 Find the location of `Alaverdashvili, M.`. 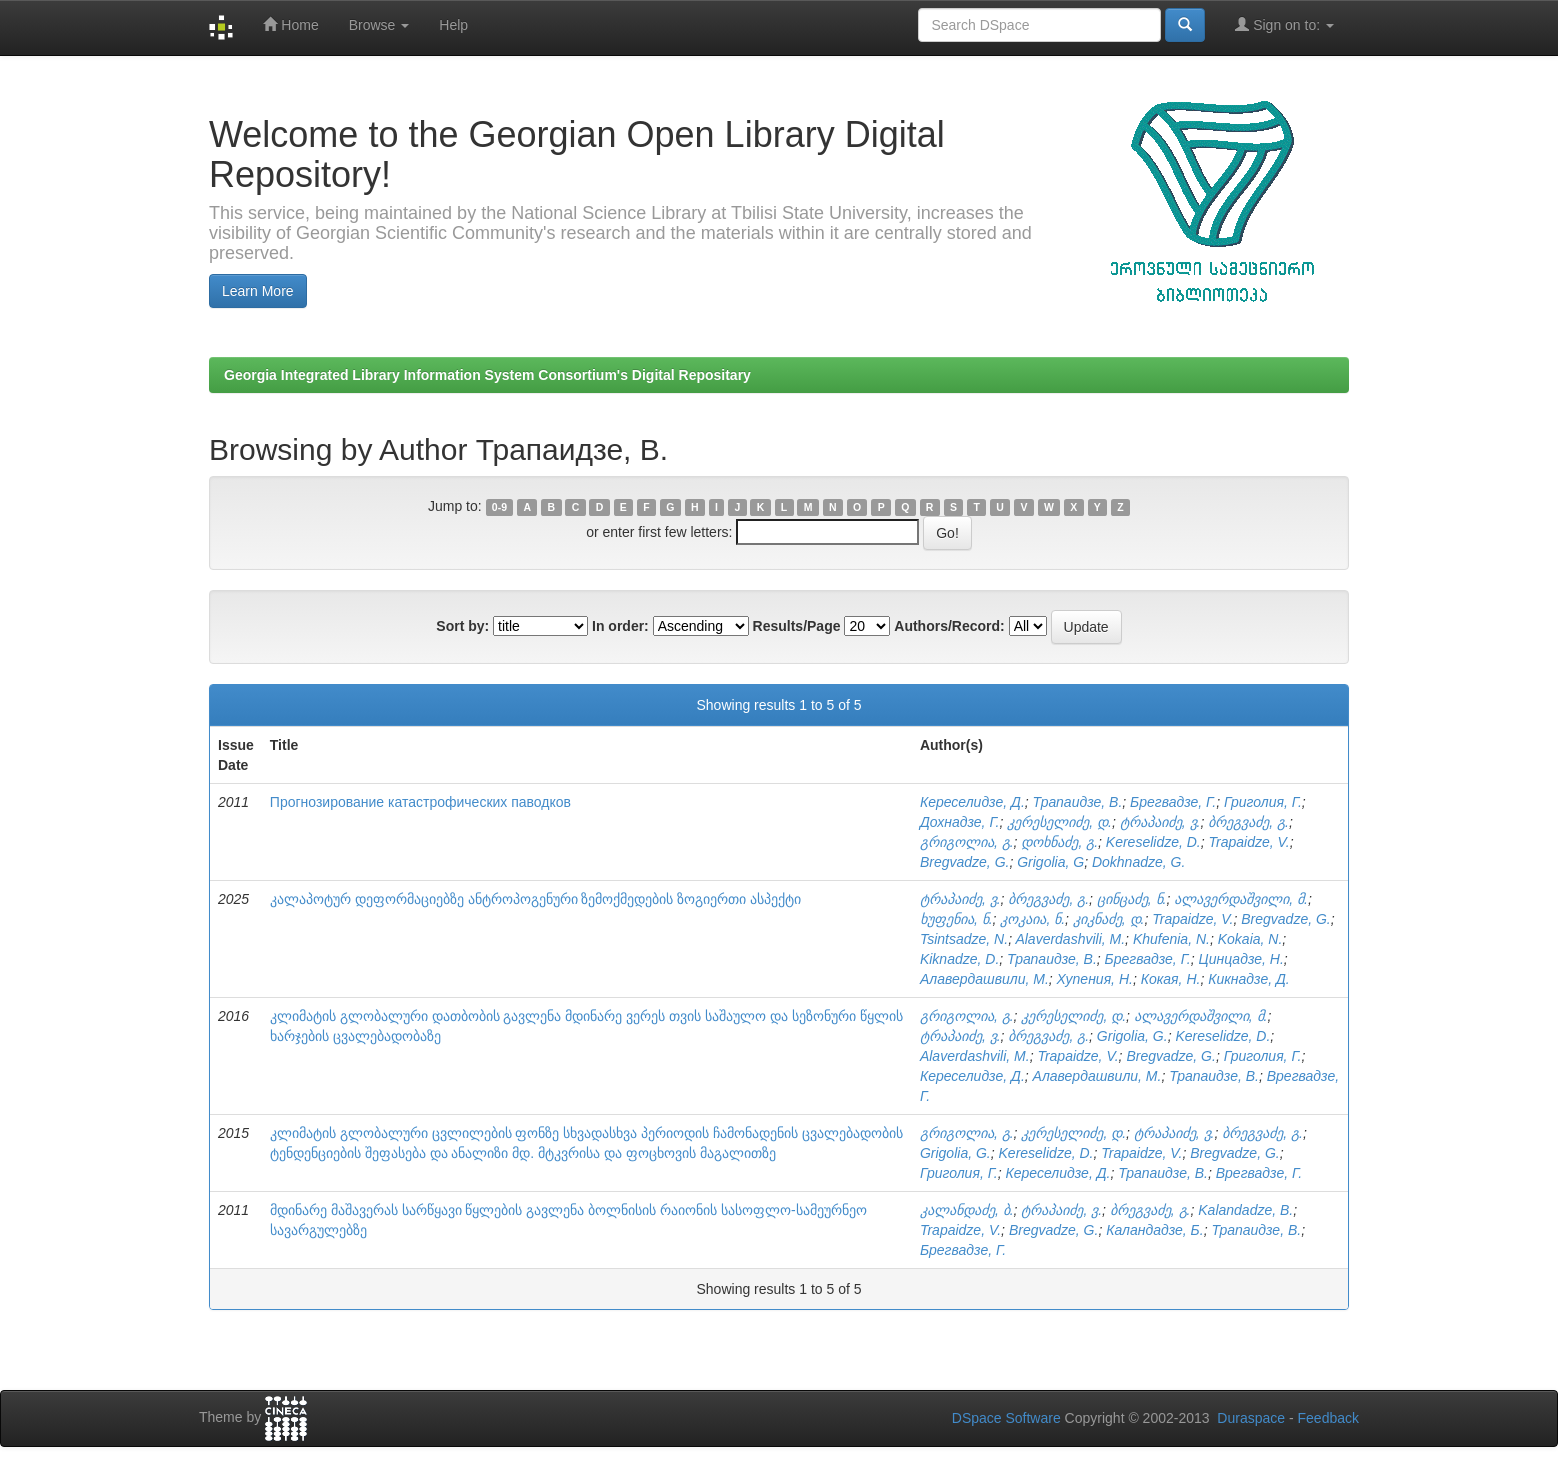

Alaverdashvili, M. is located at coordinates (1070, 939).